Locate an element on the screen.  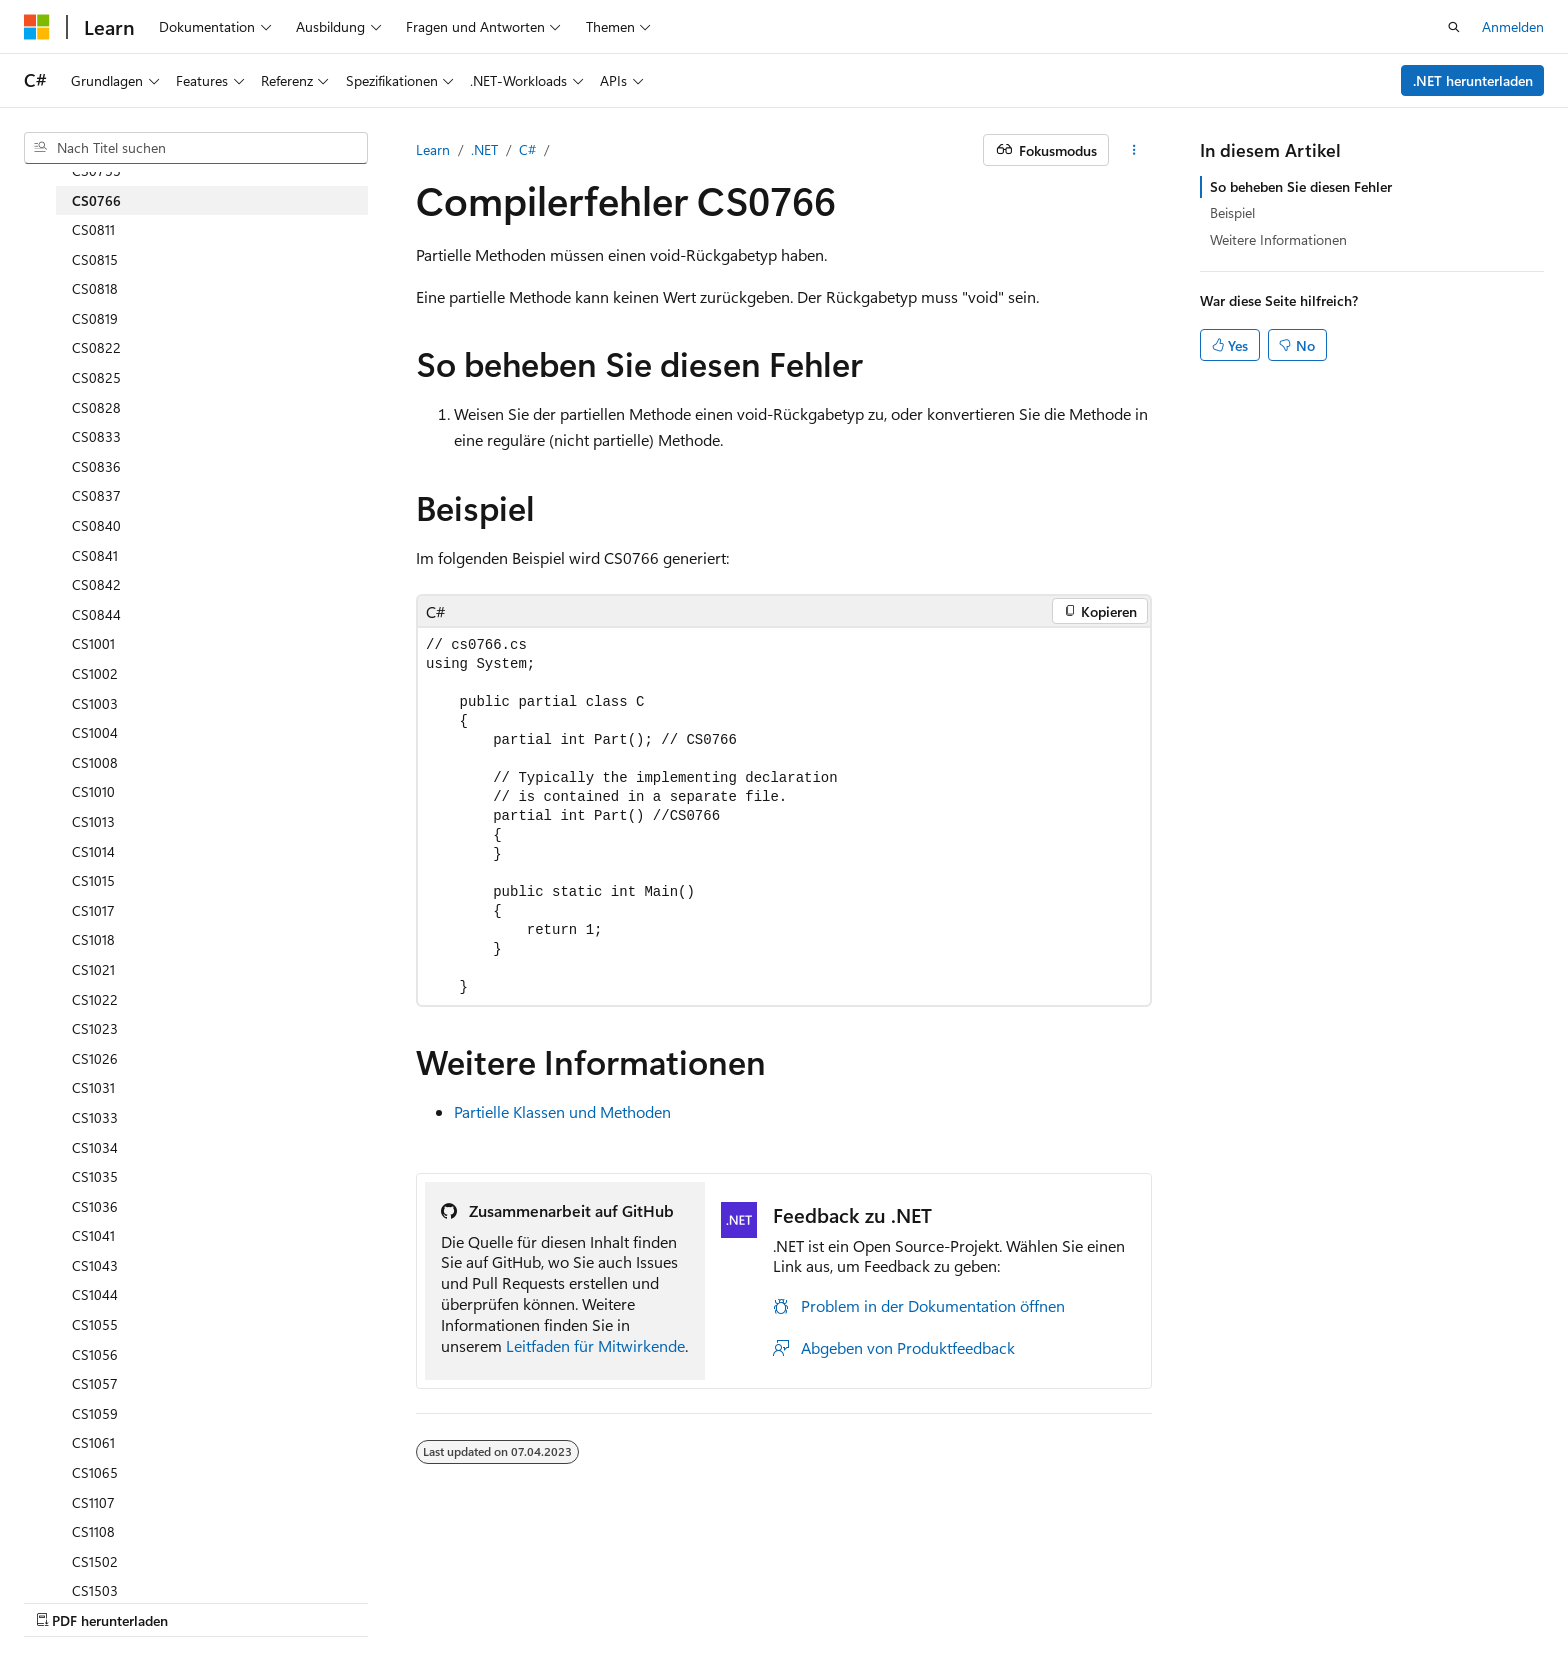
CS1035 [treeitem] is located at coordinates (95, 1176).